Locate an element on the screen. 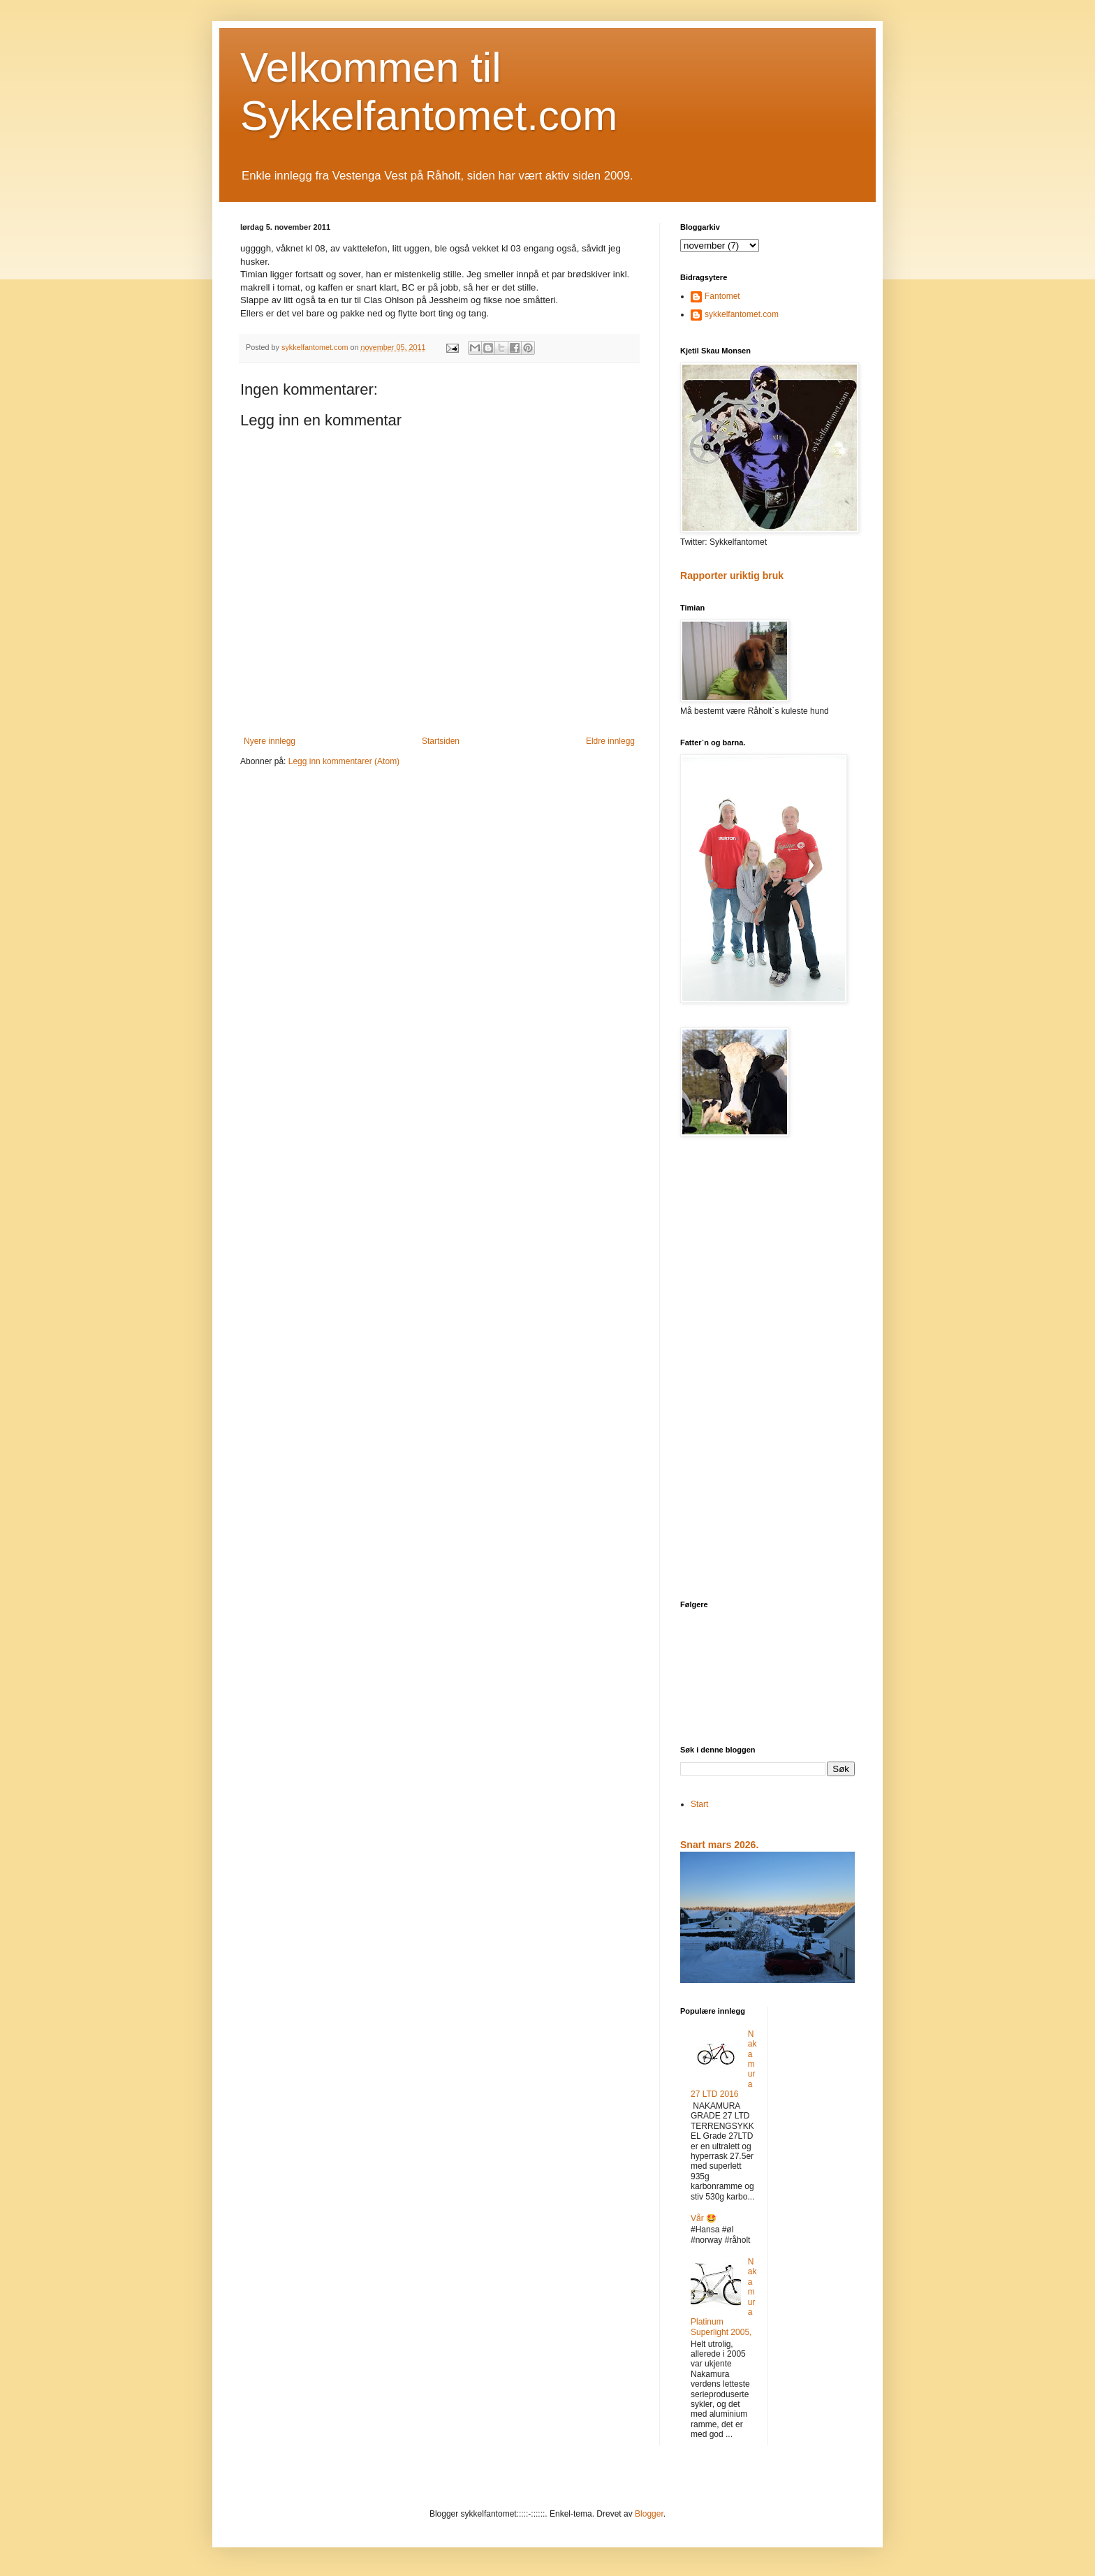 The height and width of the screenshot is (2576, 1095). Blogger is located at coordinates (649, 2514).